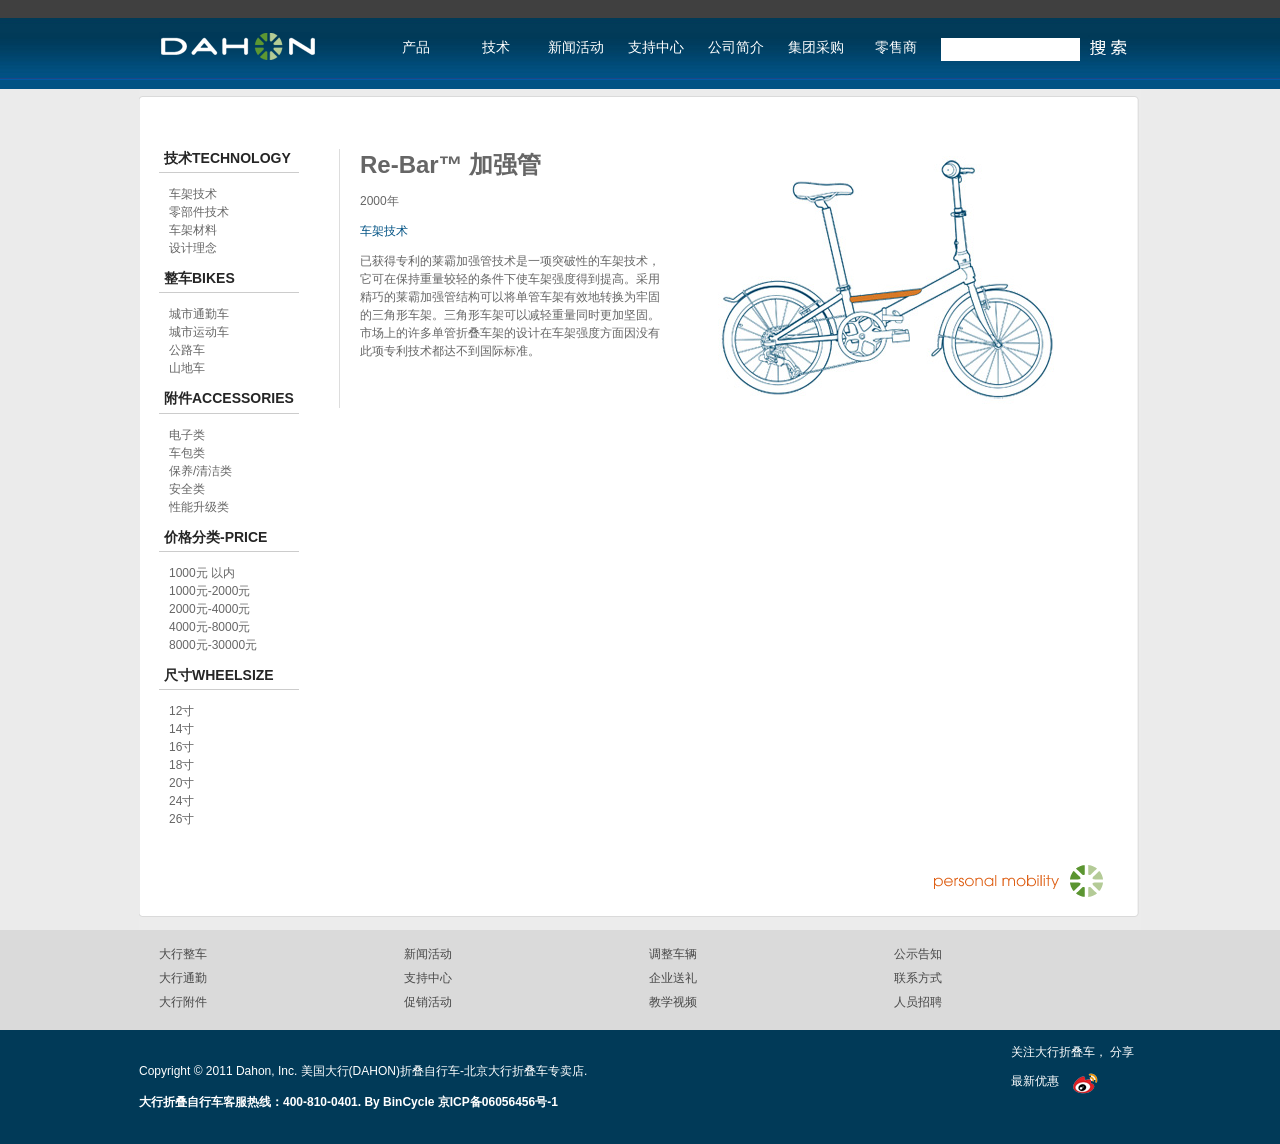  I want to click on 车架材料, so click(193, 230).